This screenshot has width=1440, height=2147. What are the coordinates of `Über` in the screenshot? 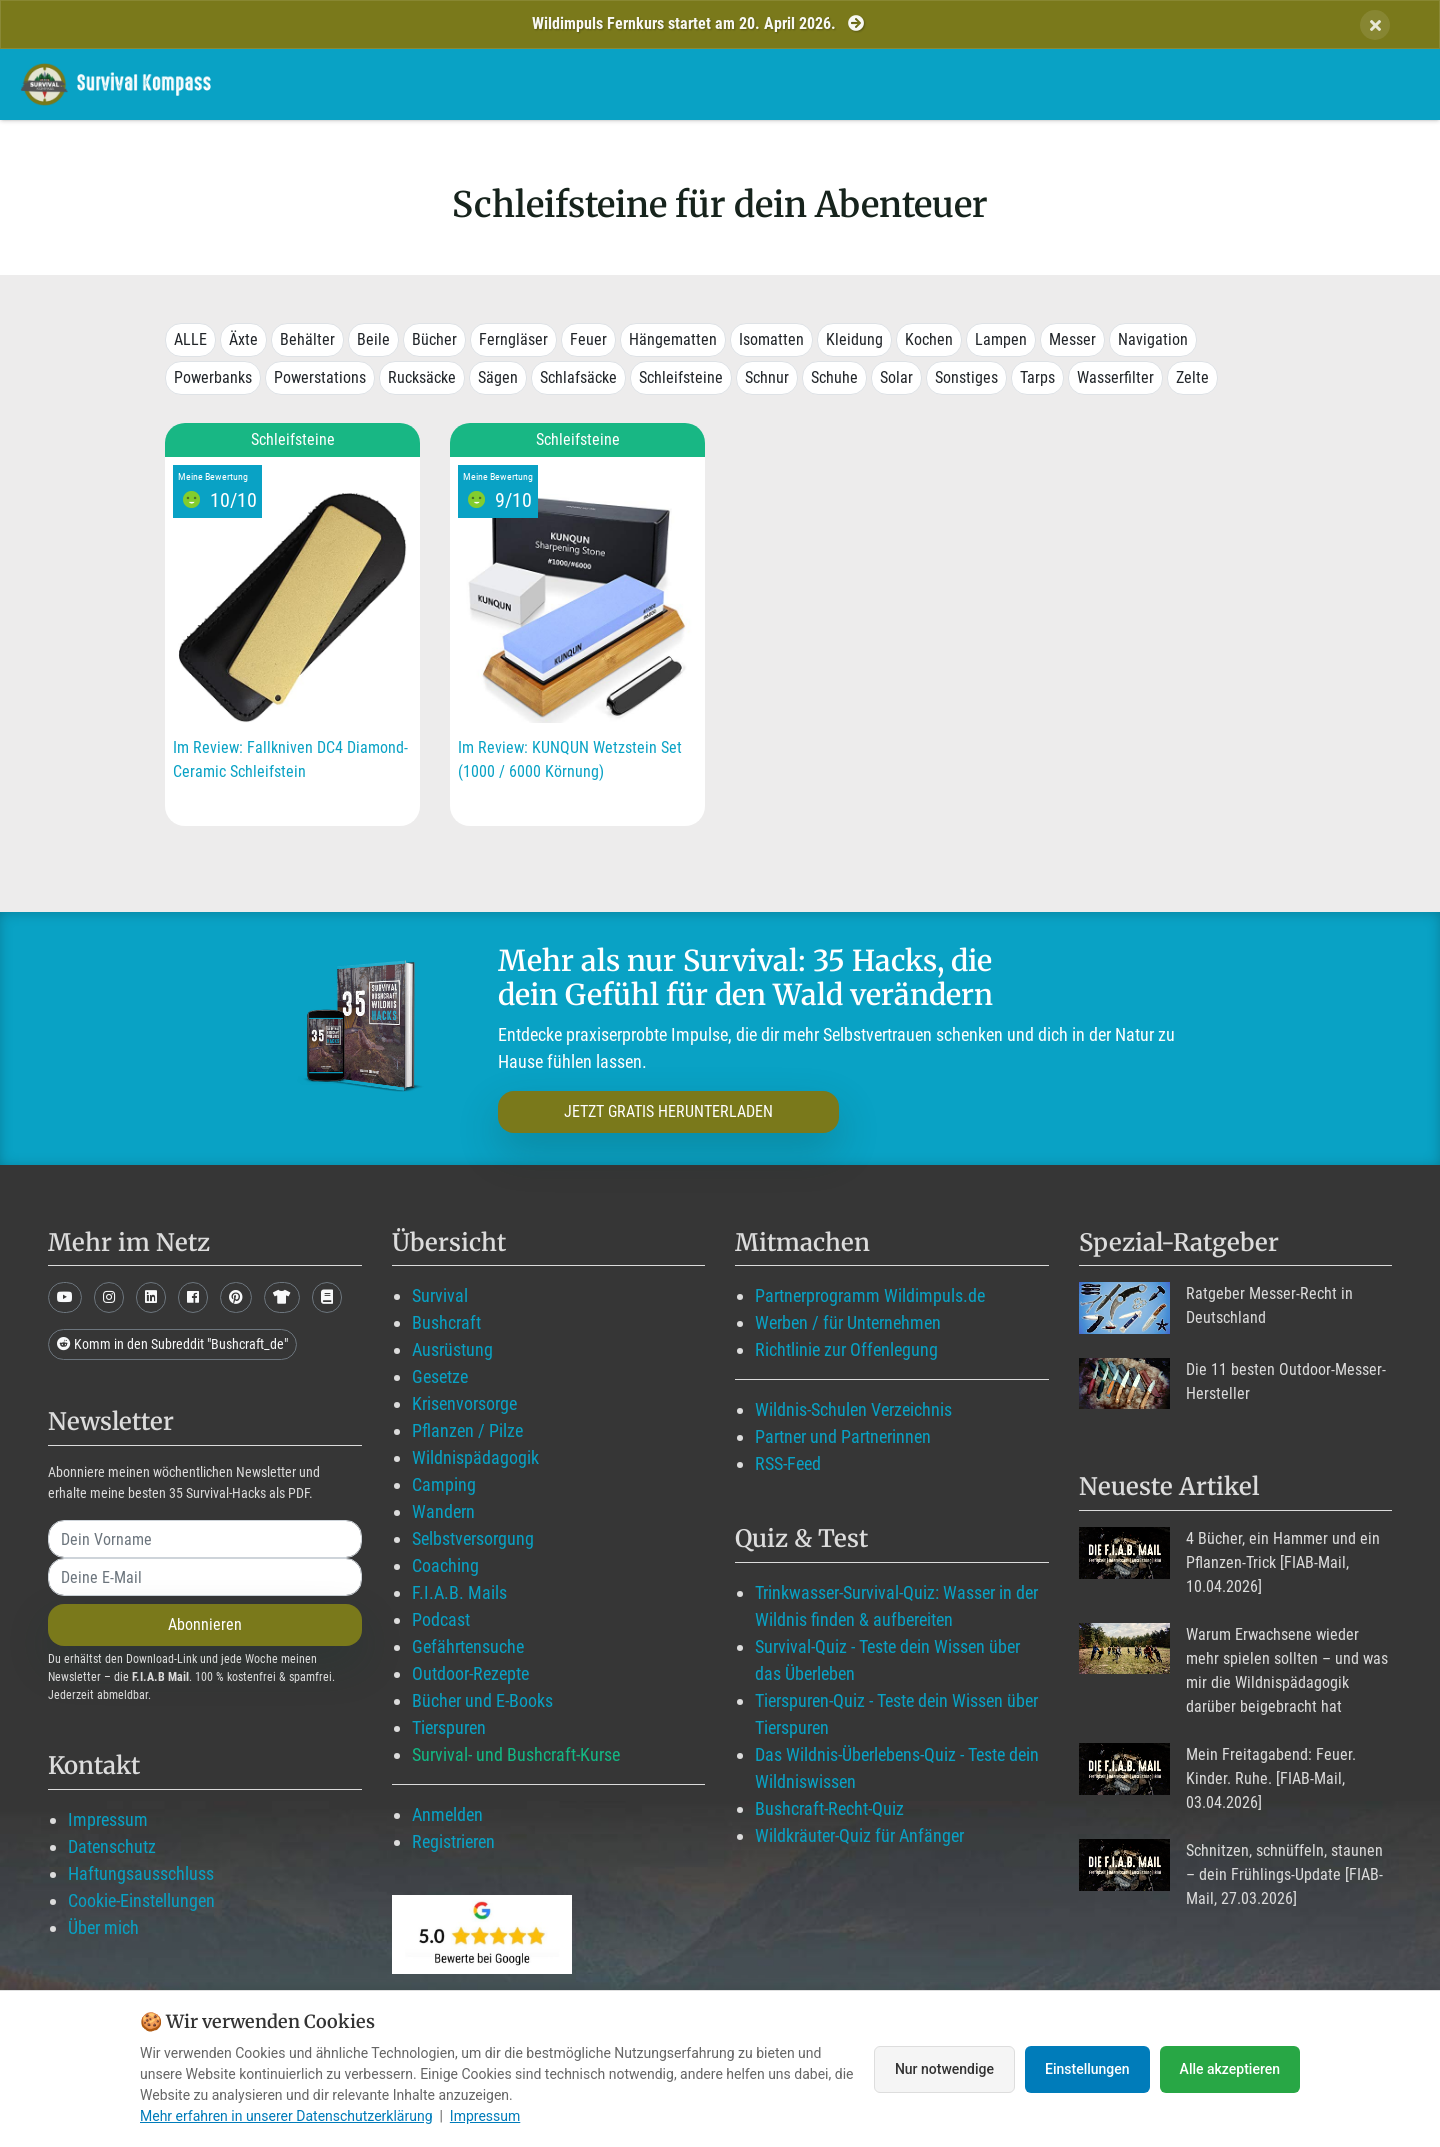 It's located at (1141, 83).